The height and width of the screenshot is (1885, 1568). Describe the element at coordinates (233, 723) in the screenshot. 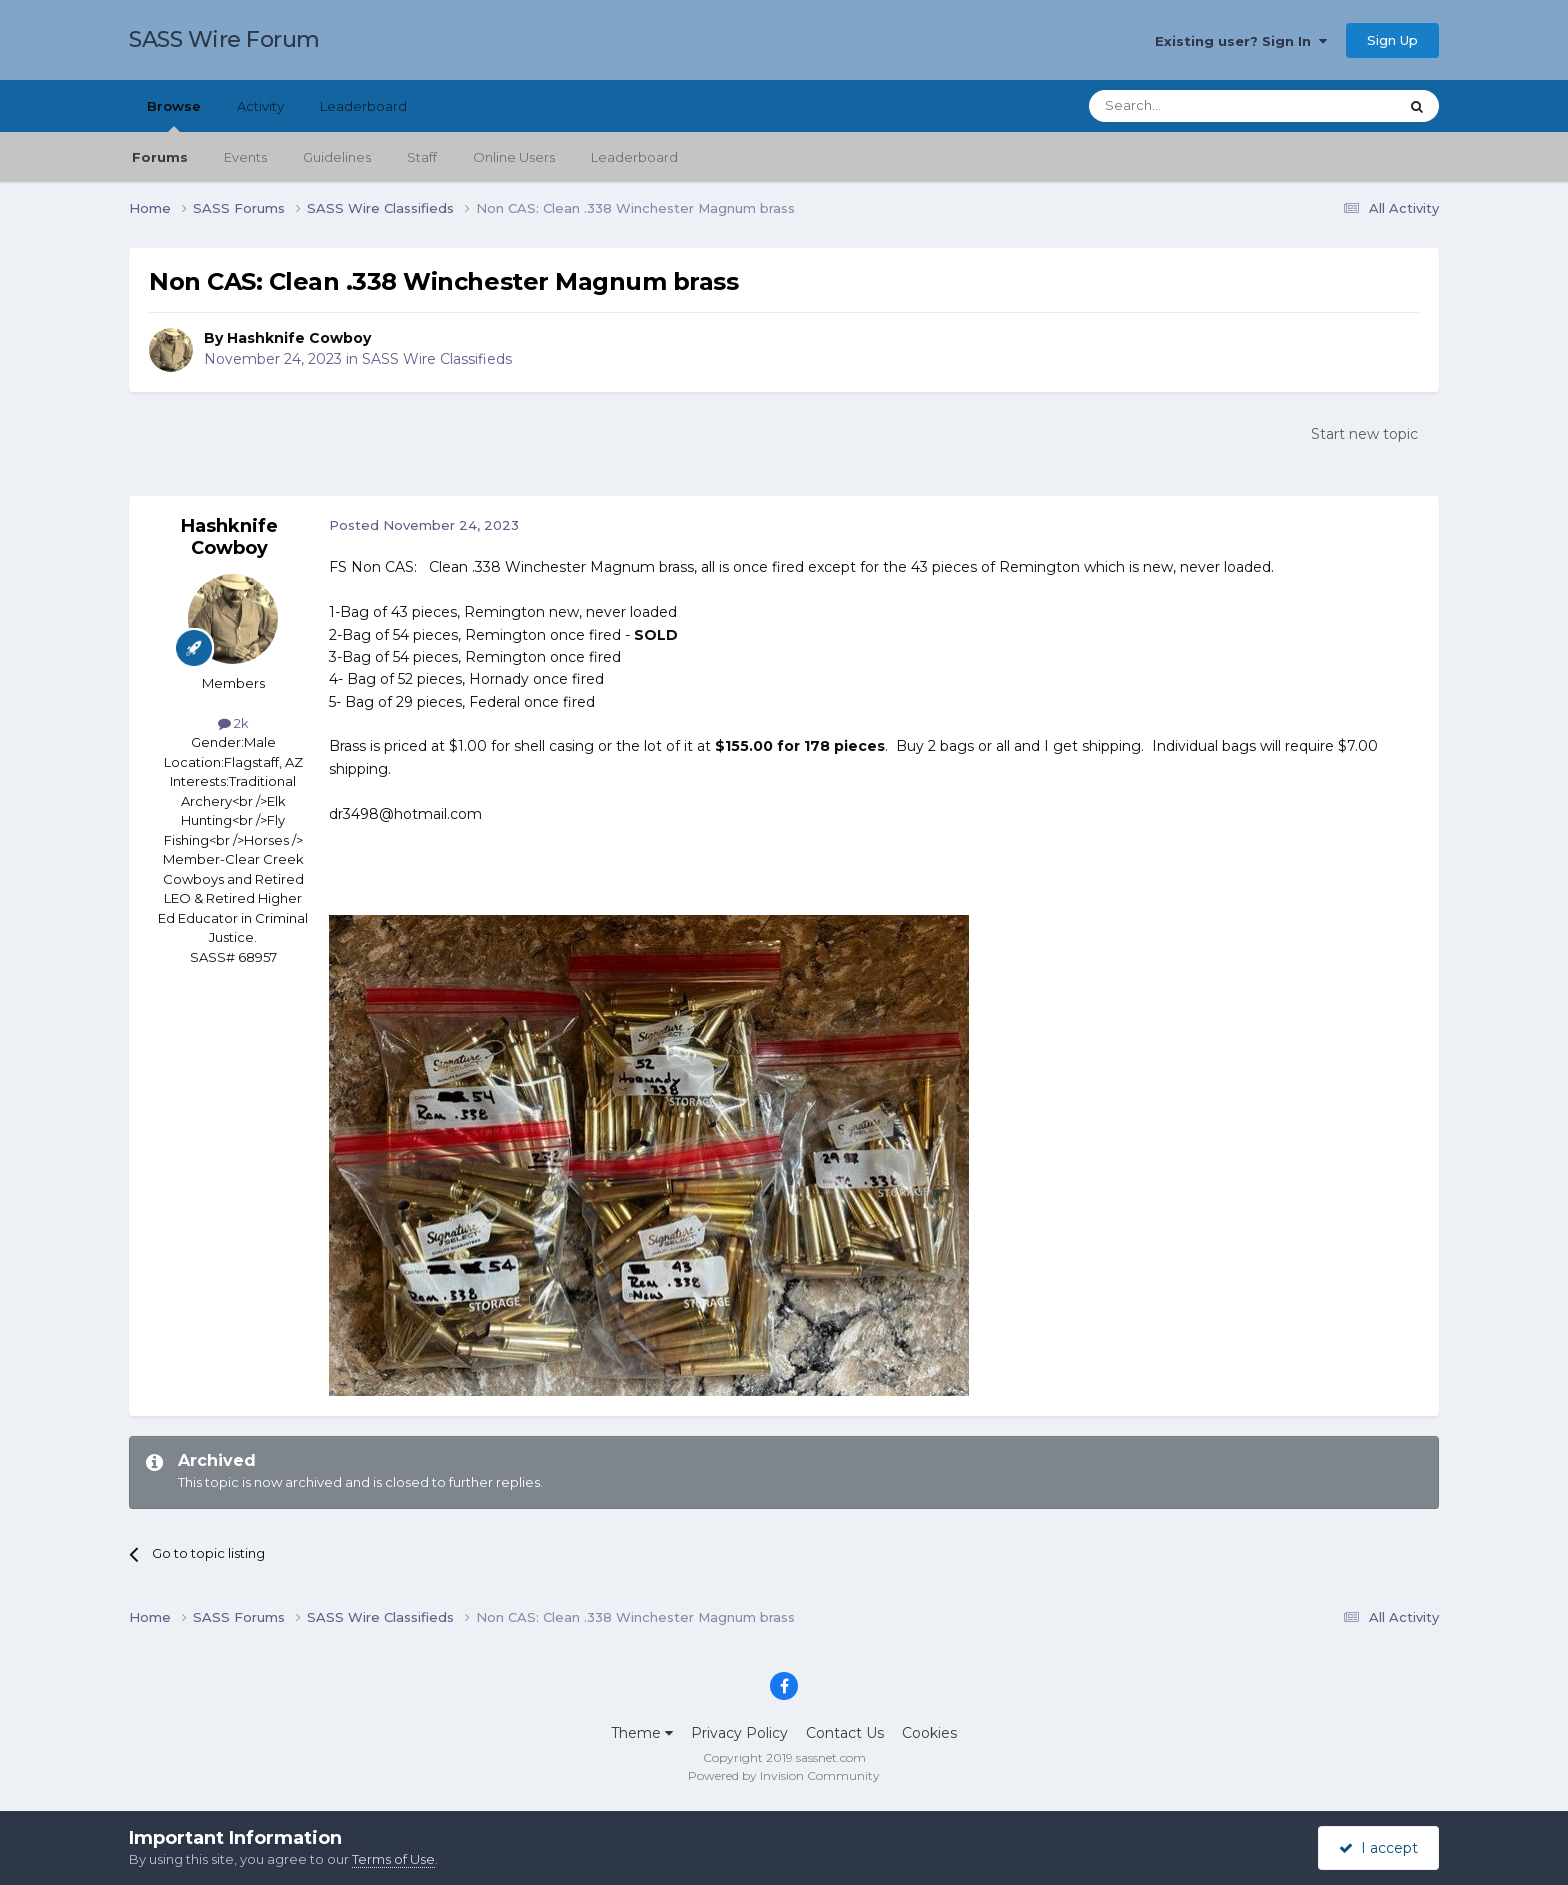

I see `2k` at that location.